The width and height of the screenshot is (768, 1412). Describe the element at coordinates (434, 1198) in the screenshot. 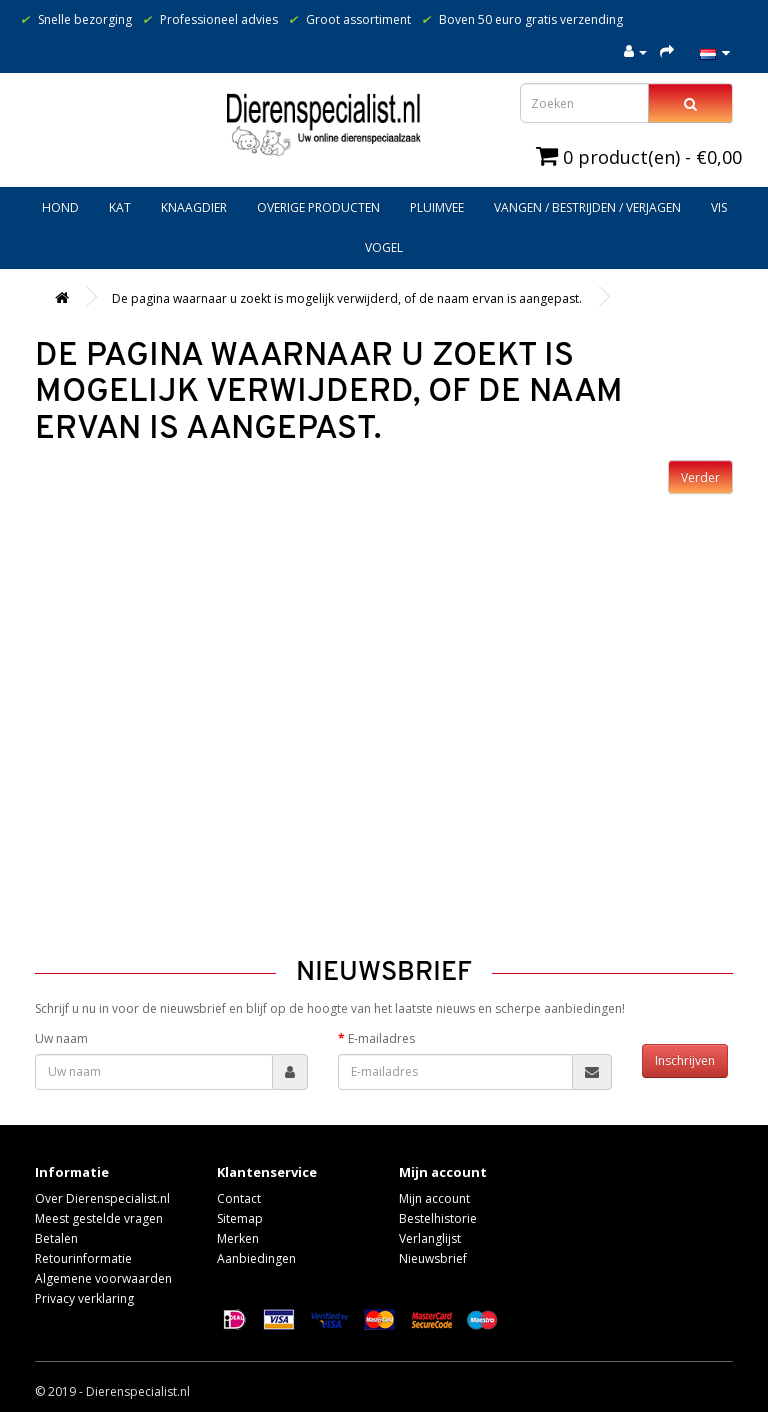

I see `Mijn account` at that location.